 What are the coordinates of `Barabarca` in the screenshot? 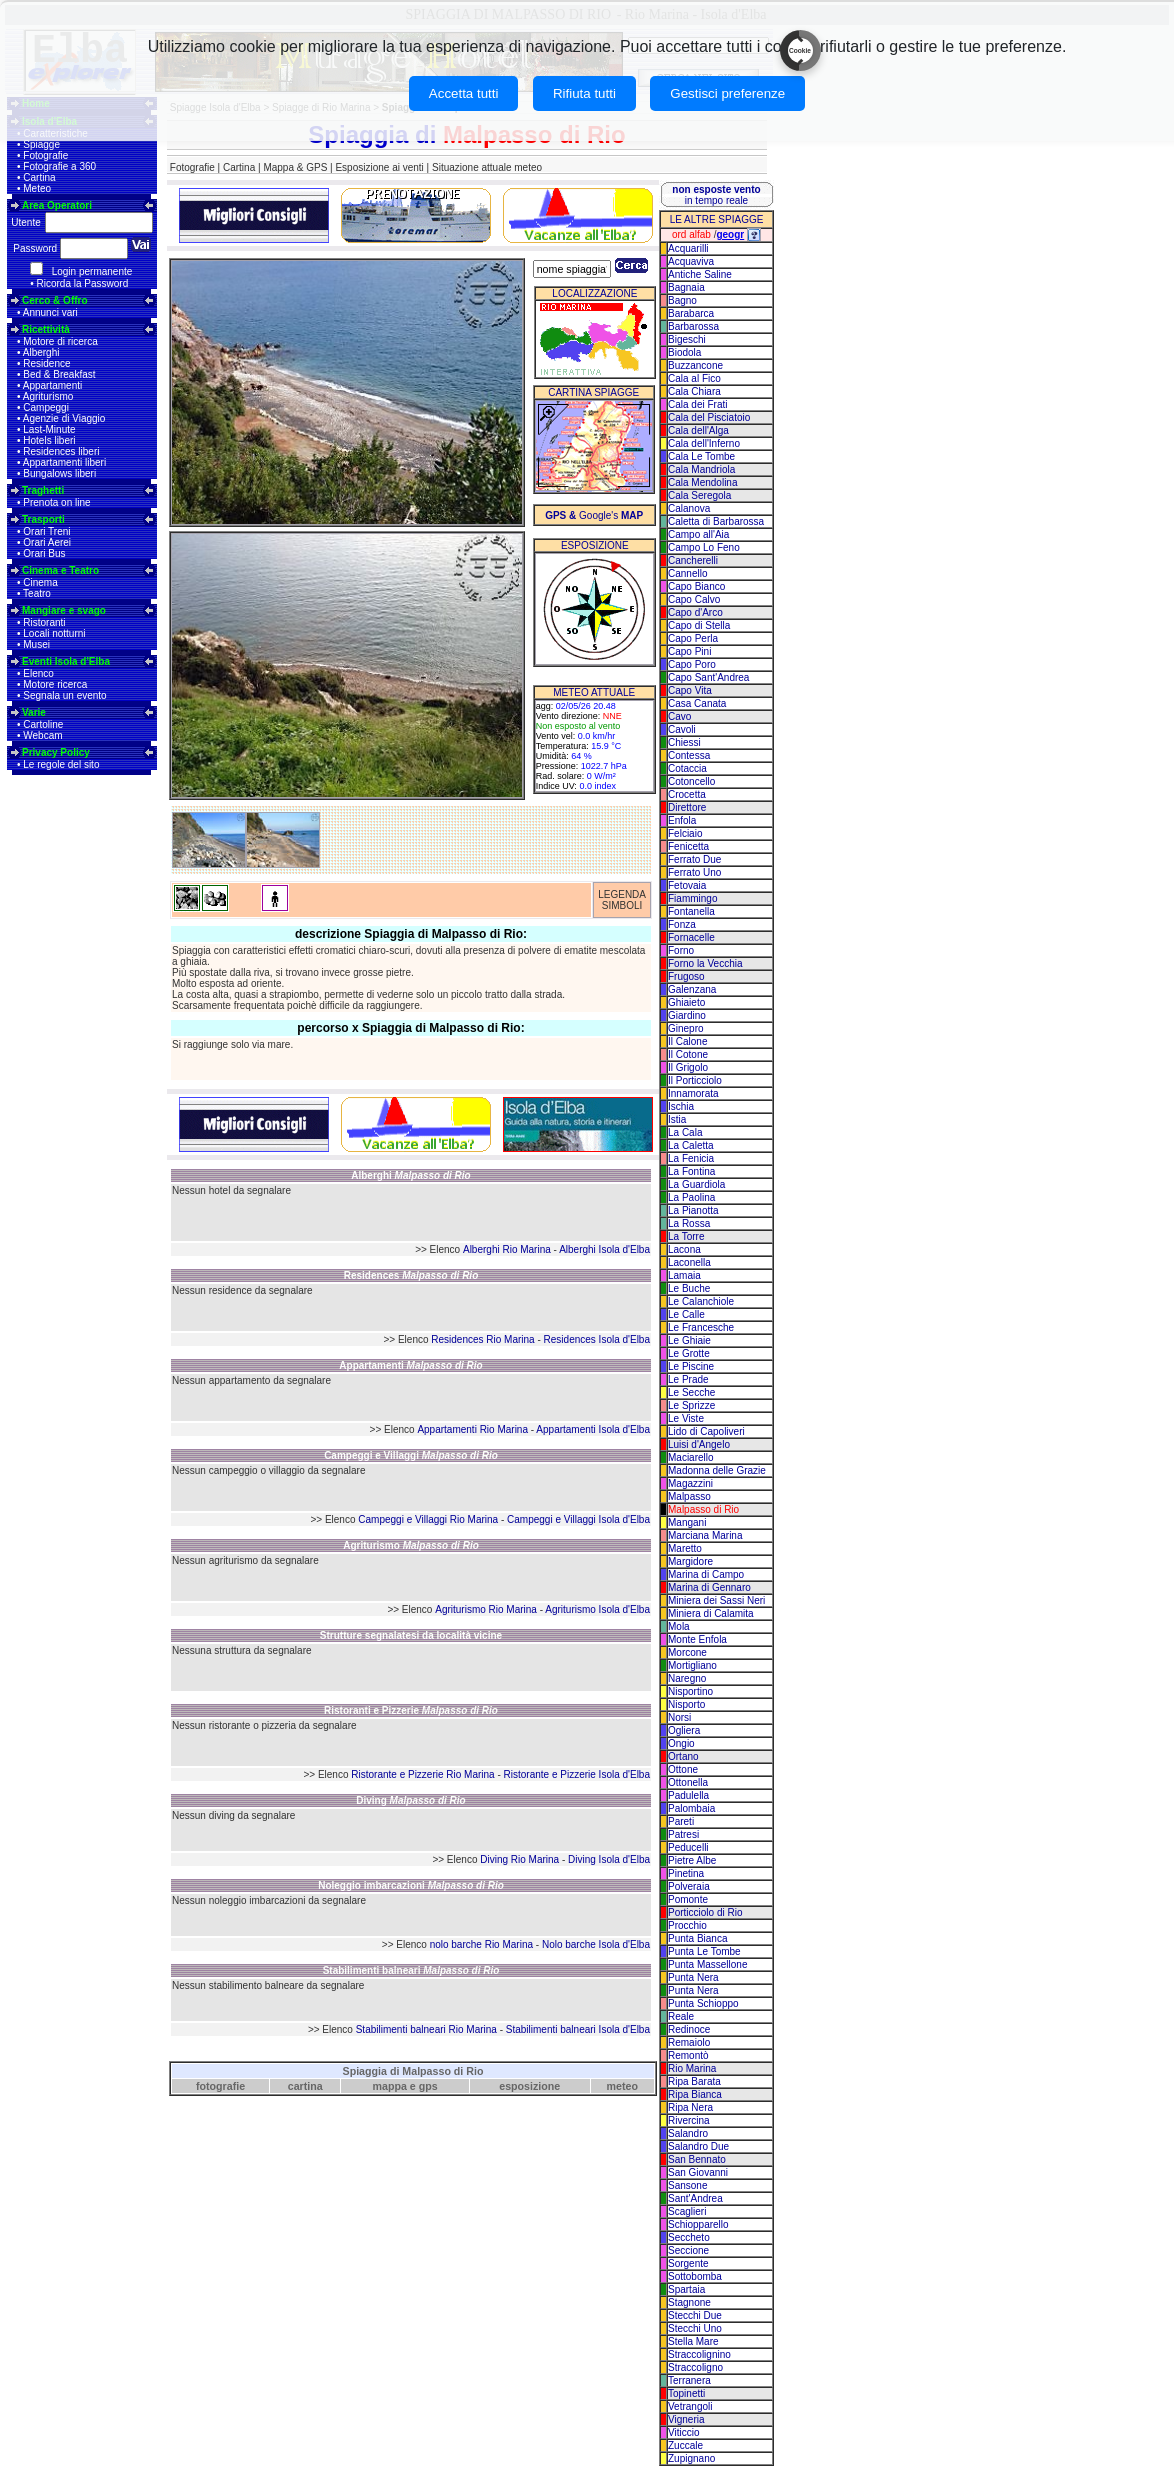 It's located at (691, 313).